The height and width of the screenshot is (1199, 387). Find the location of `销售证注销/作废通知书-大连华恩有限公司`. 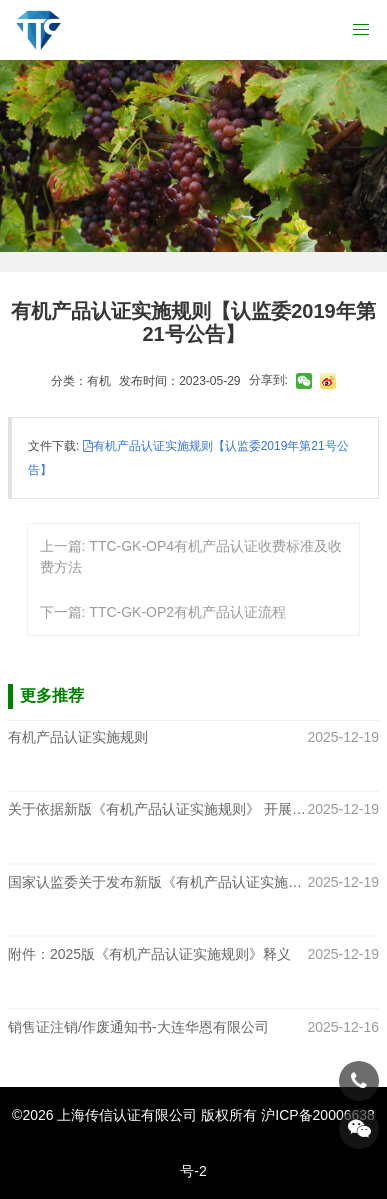

销售证注销/作废通知书-大连华恩有限公司 is located at coordinates (138, 1027).